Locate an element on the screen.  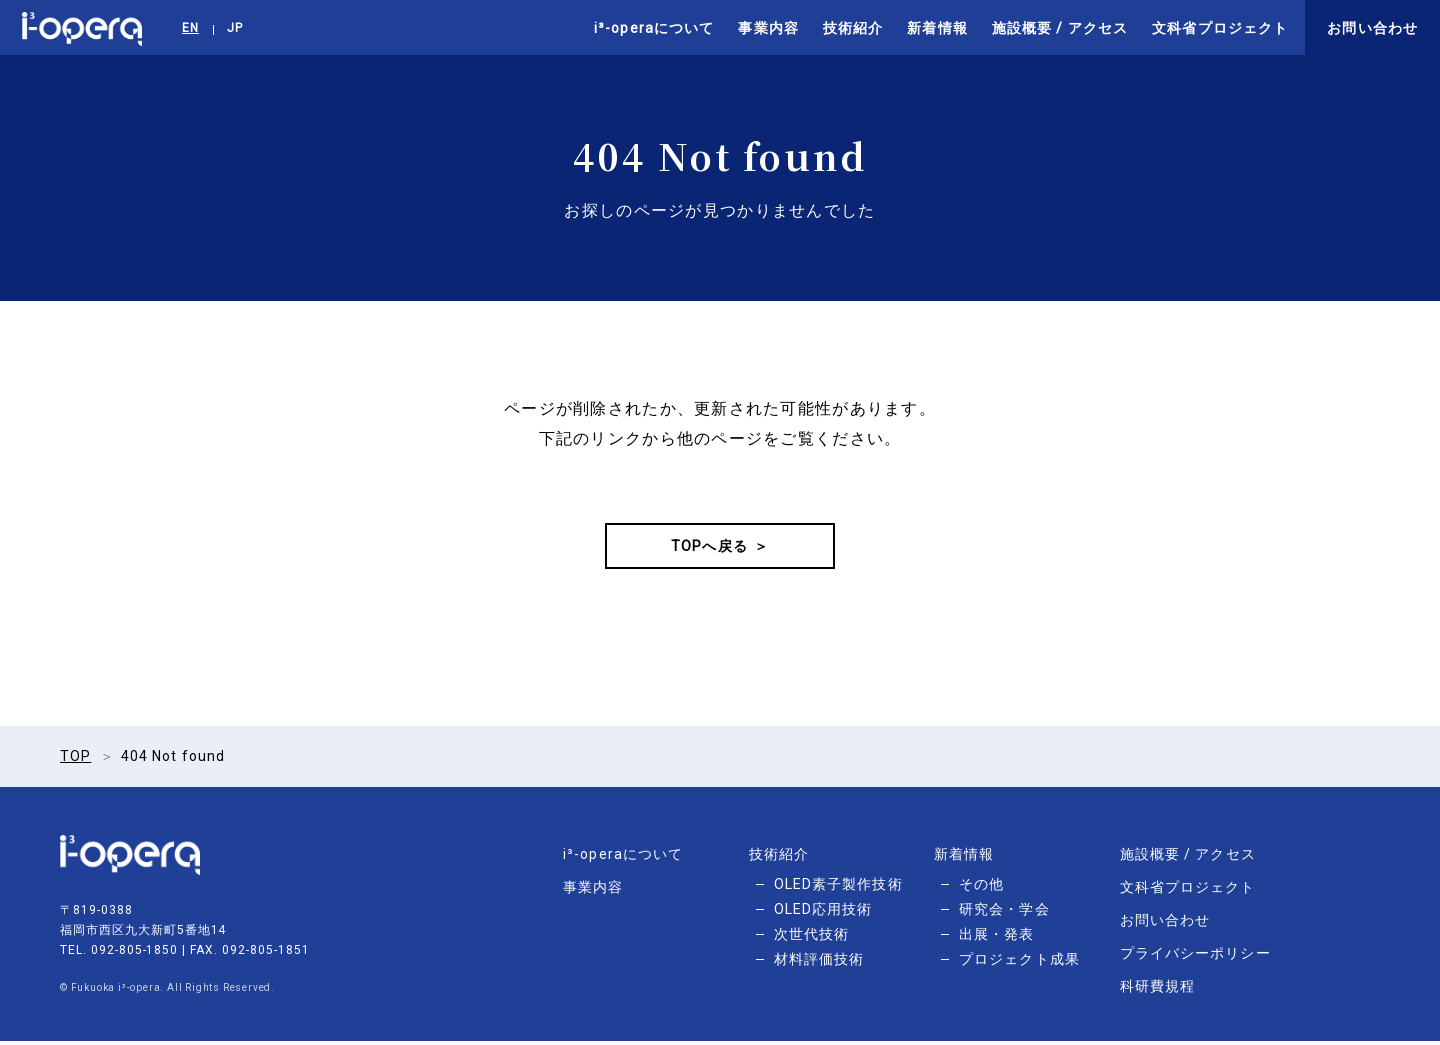
材料評価技術 is located at coordinates (819, 963).